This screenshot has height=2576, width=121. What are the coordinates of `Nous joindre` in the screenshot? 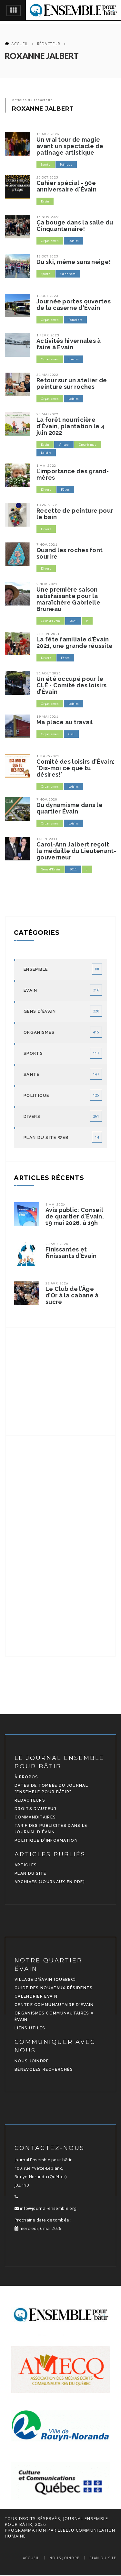 It's located at (32, 2061).